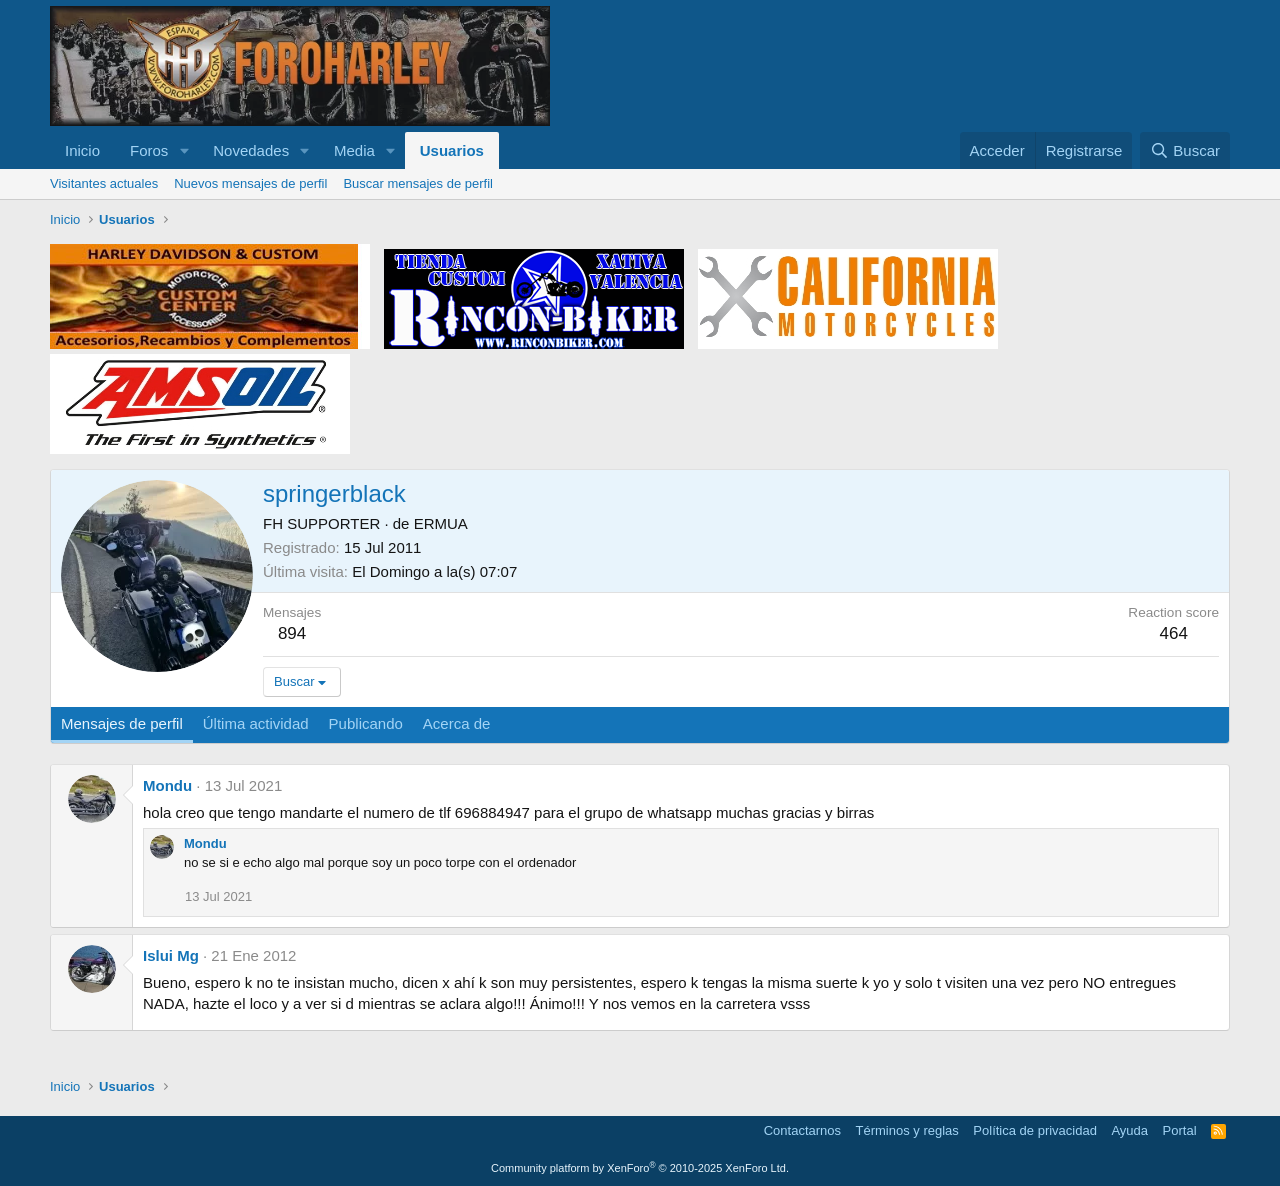 This screenshot has height=1186, width=1280. Describe the element at coordinates (907, 1130) in the screenshot. I see `Términos y reglas` at that location.